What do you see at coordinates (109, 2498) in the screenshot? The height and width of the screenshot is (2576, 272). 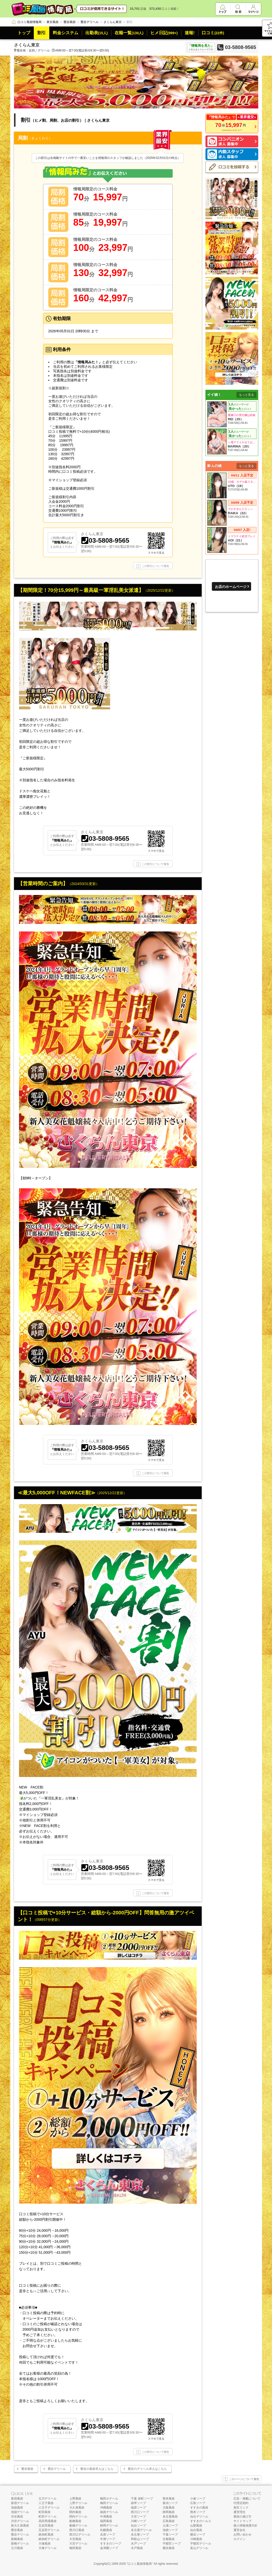 I see `梅田ホテヘル` at bounding box center [109, 2498].